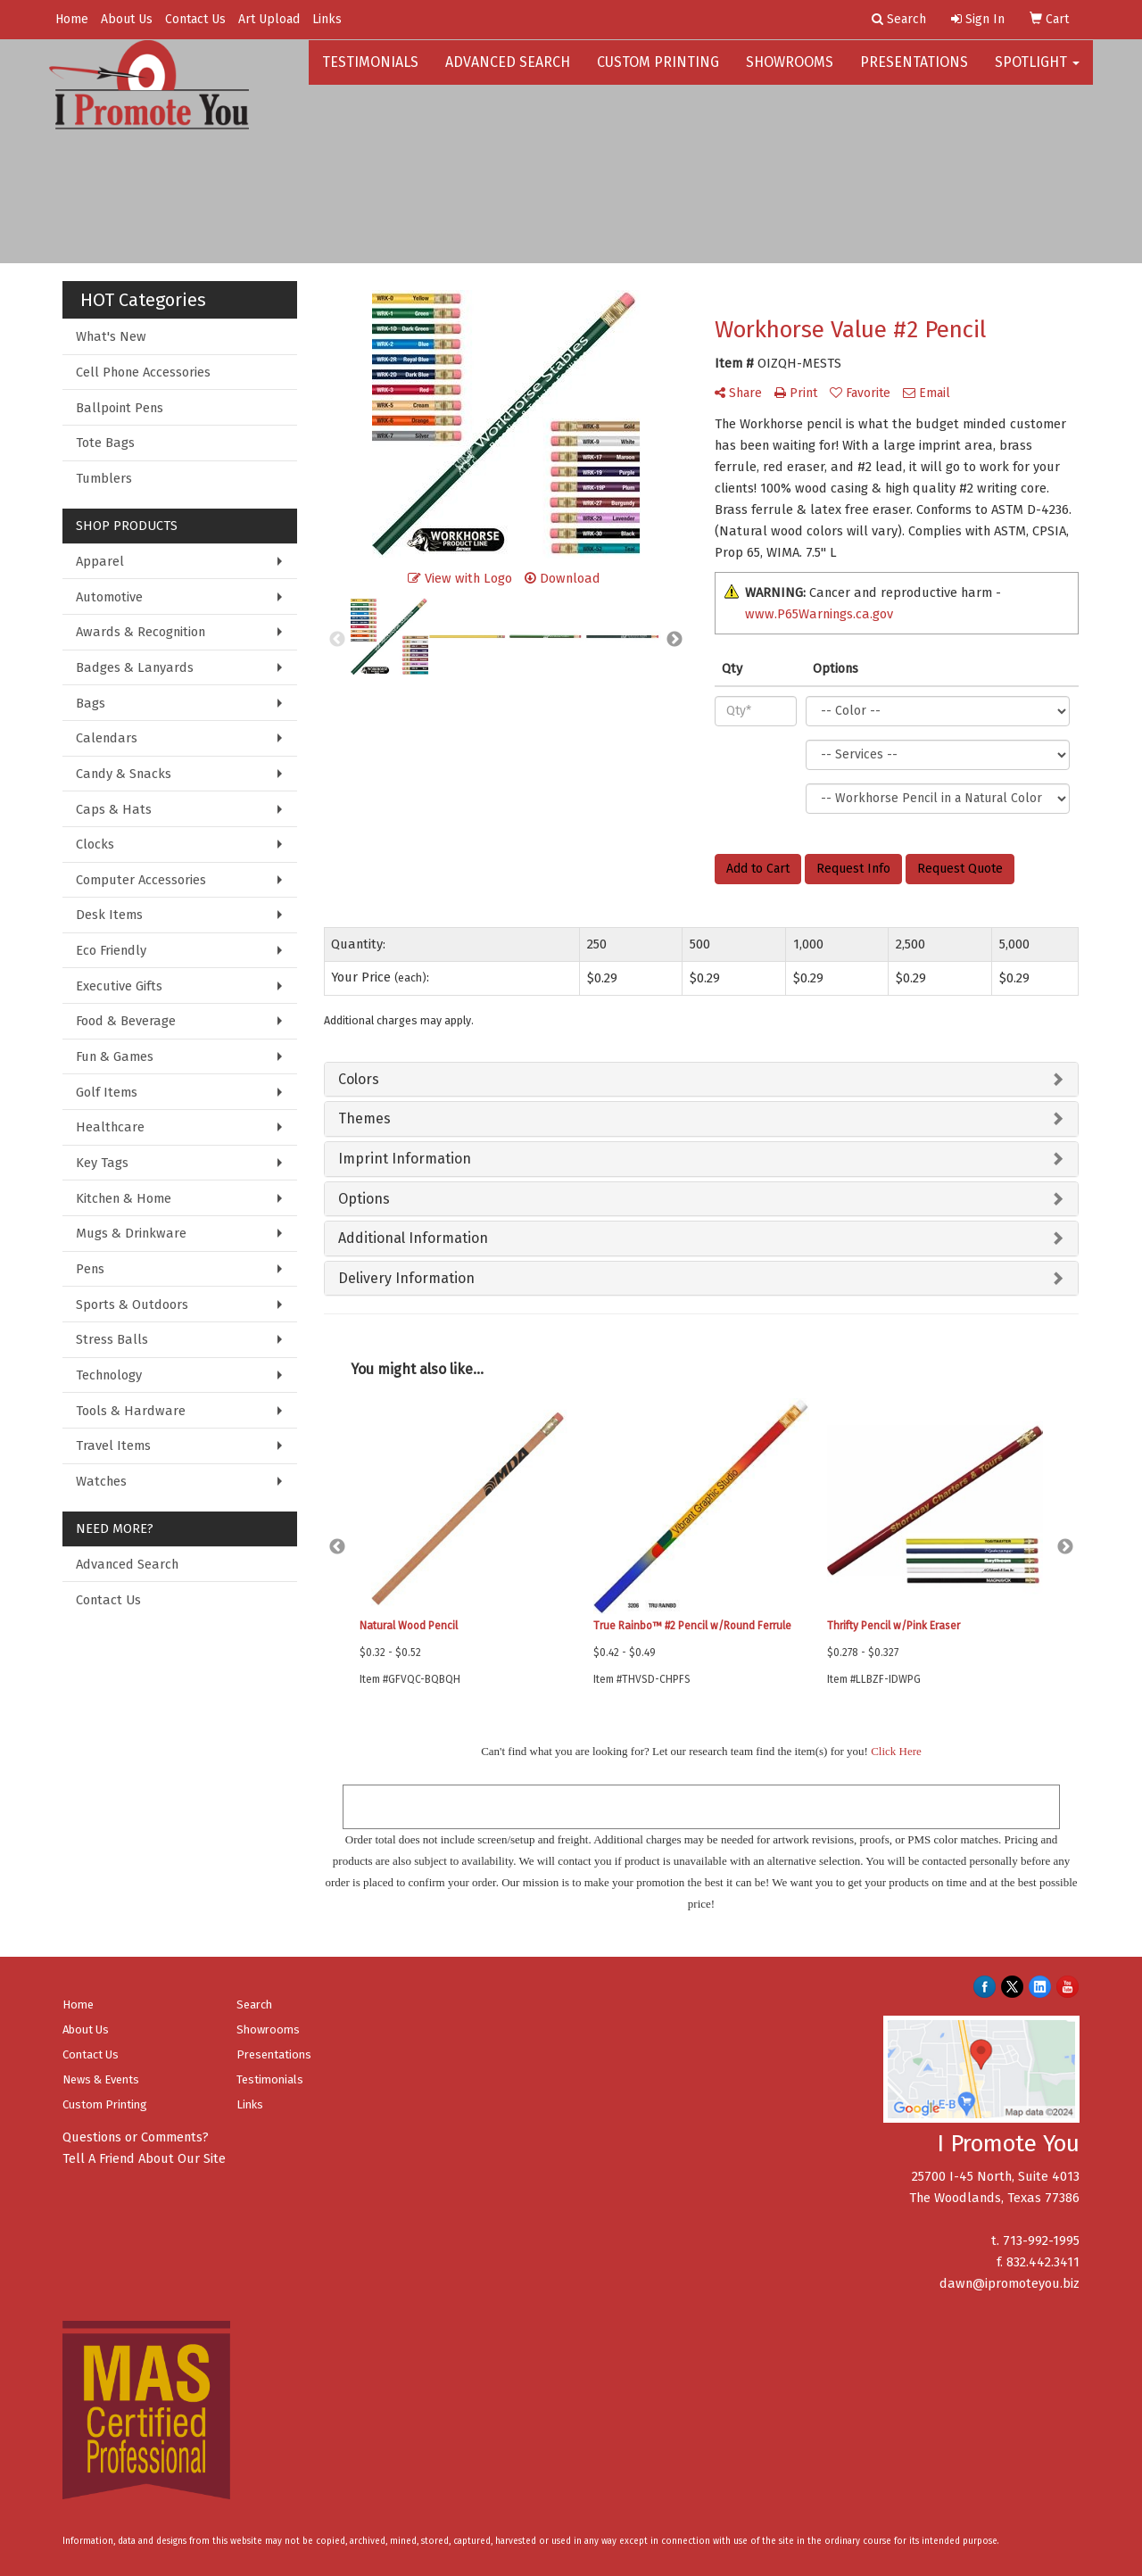  Describe the element at coordinates (123, 774) in the screenshot. I see `Candy & Snacks` at that location.